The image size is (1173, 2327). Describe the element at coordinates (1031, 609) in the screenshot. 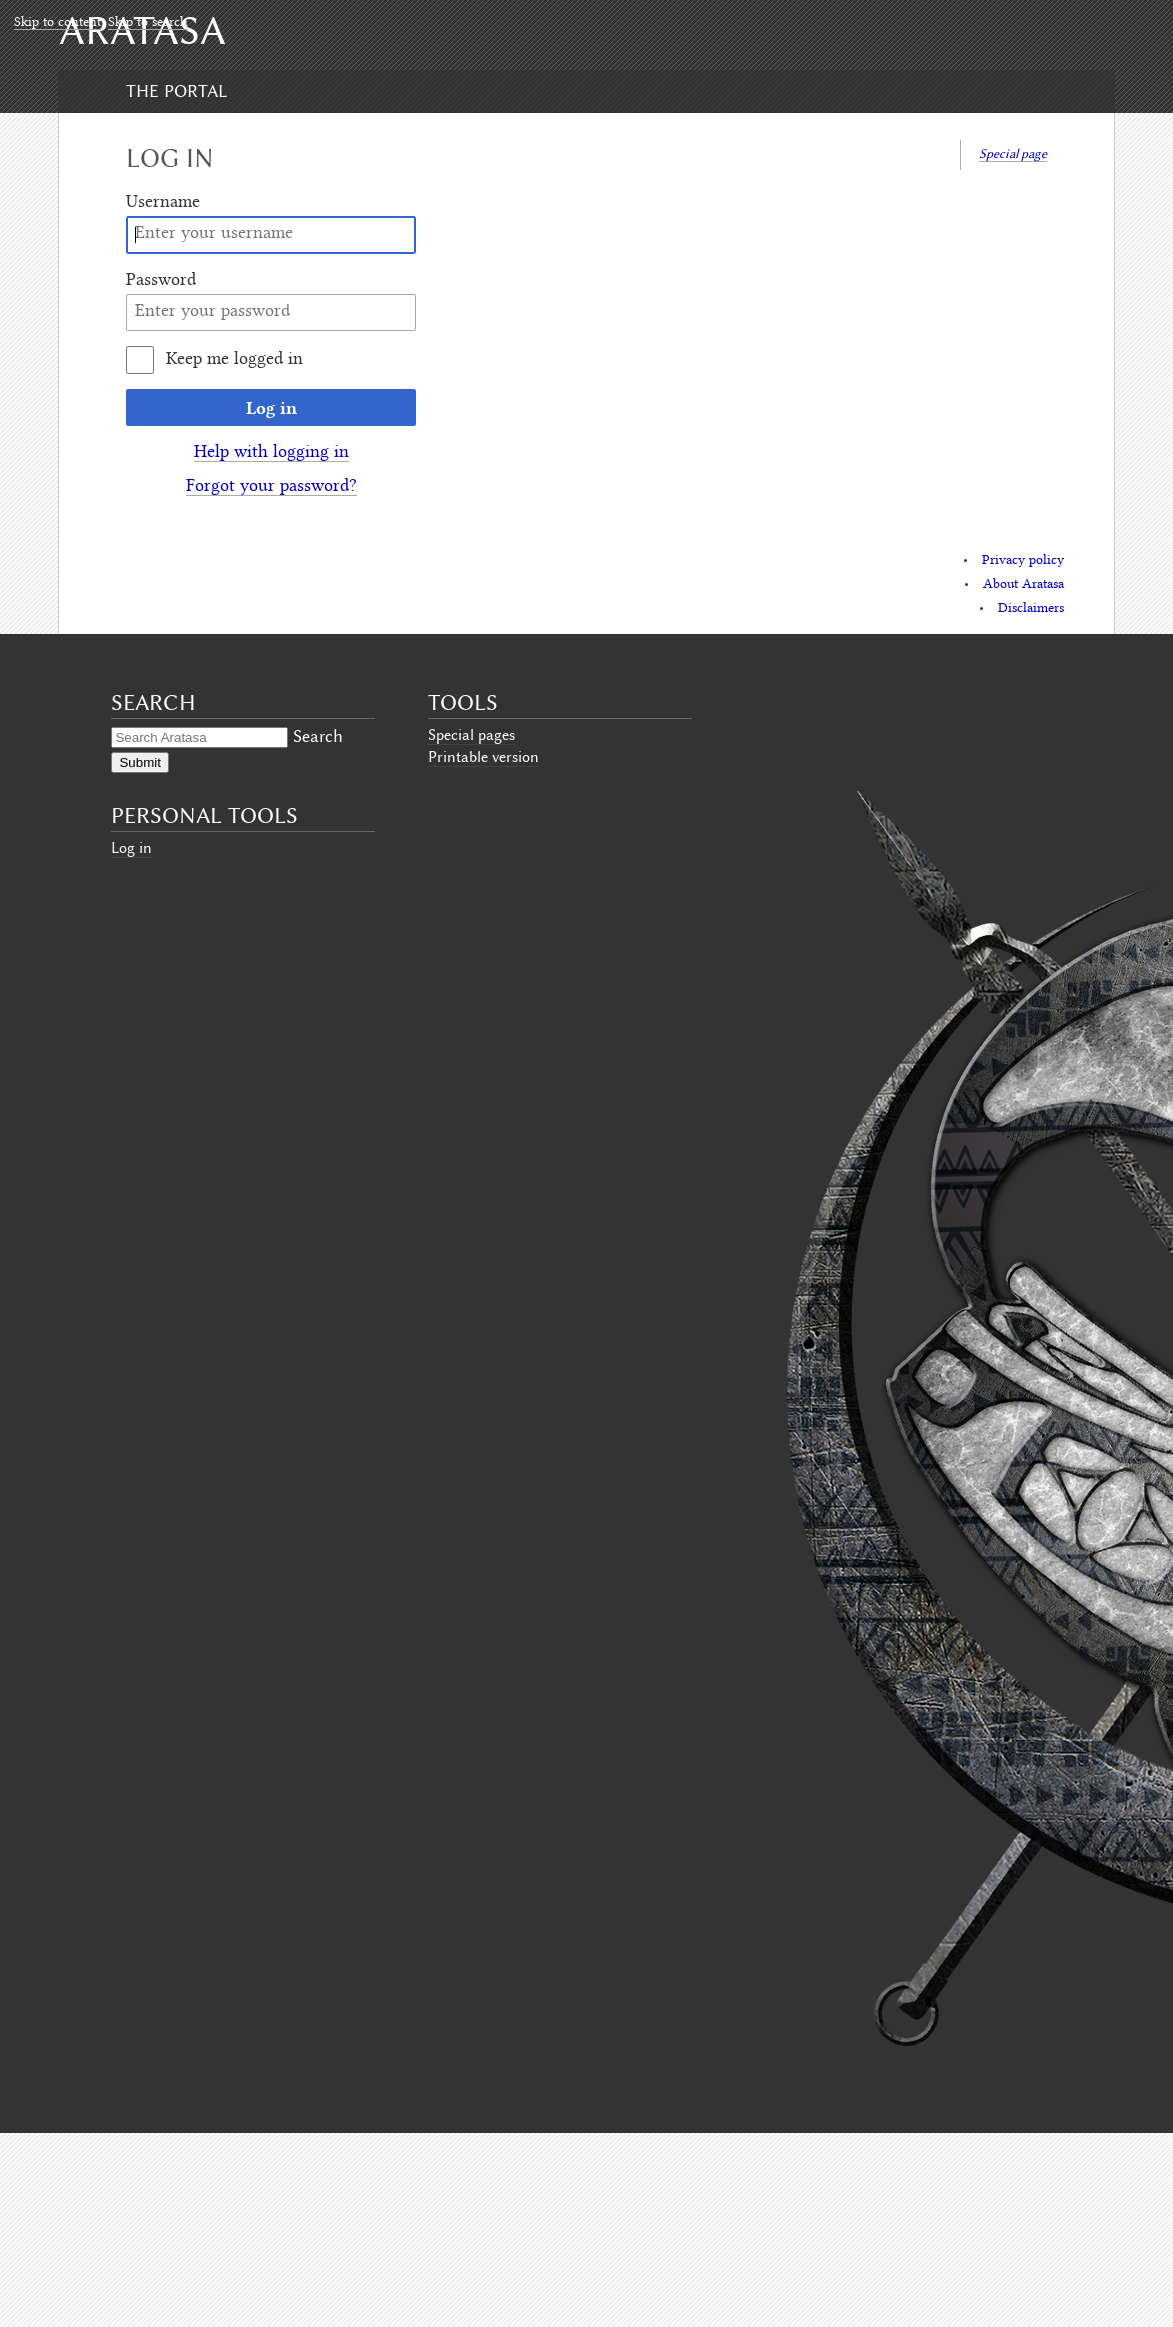

I see `Disclaimers` at that location.